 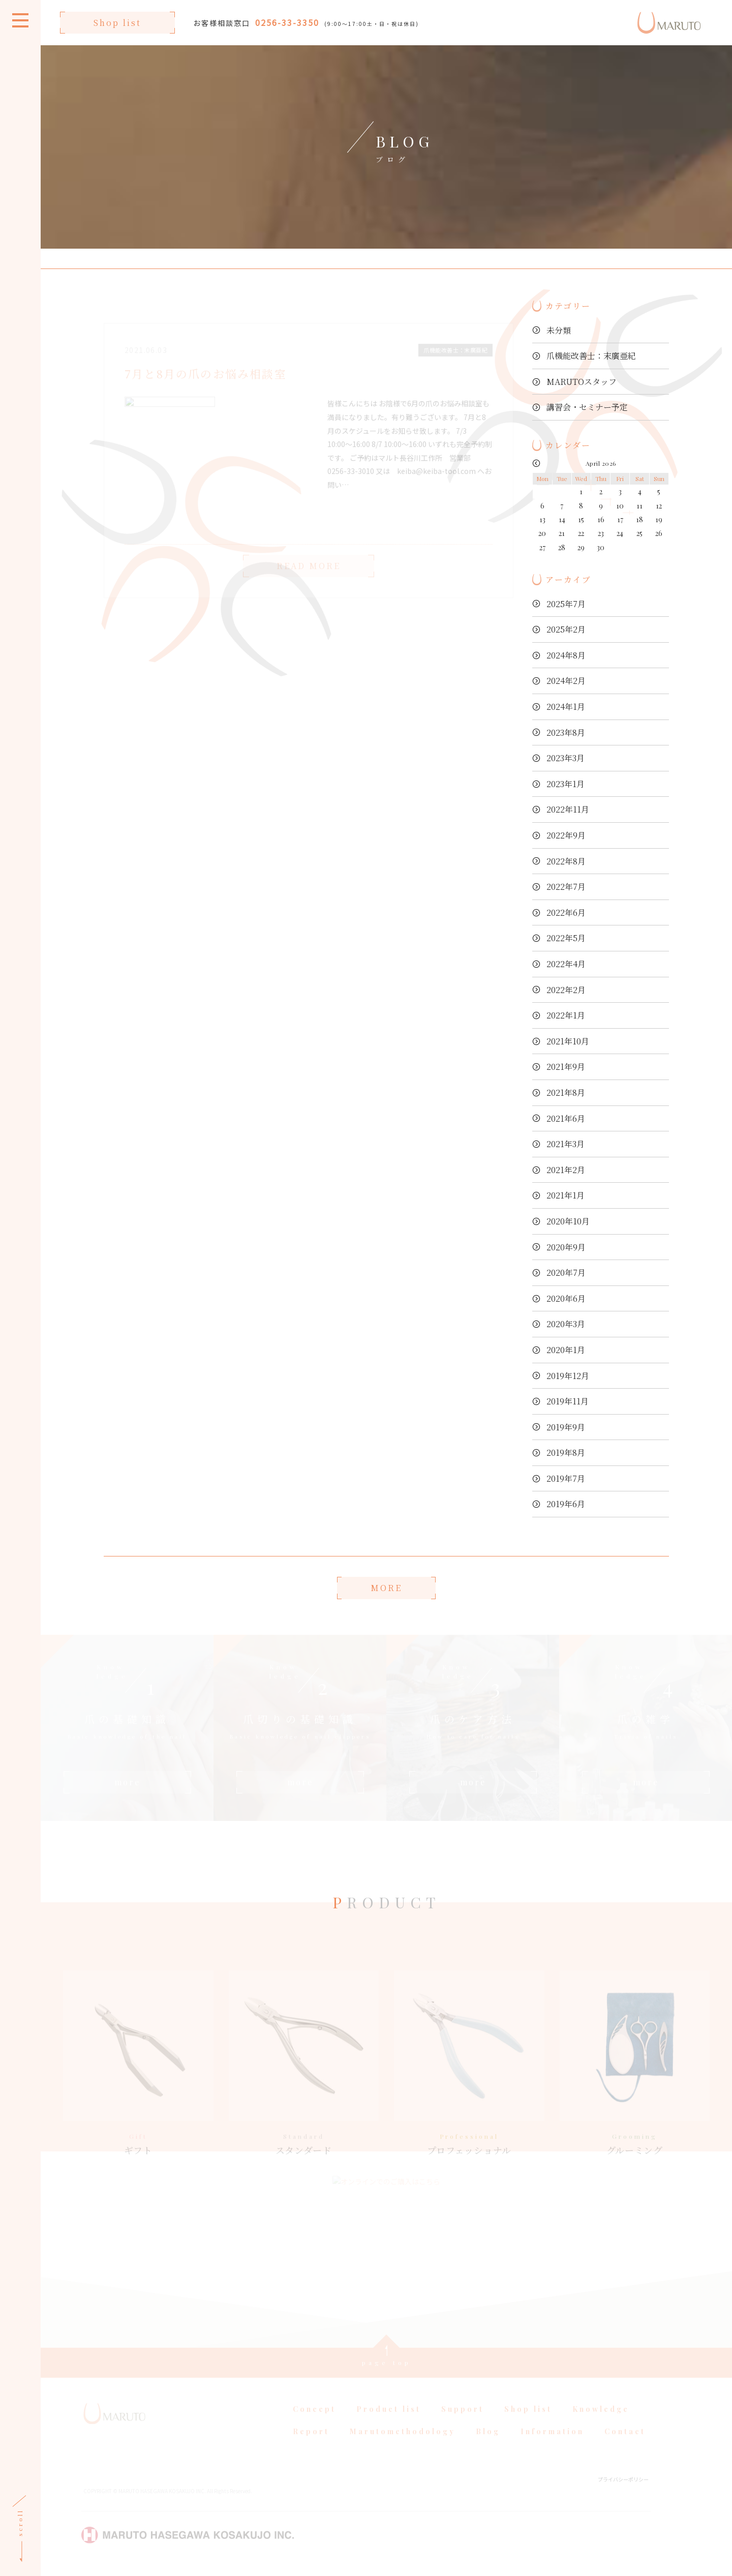 What do you see at coordinates (565, 1427) in the screenshot?
I see `2019年9月` at bounding box center [565, 1427].